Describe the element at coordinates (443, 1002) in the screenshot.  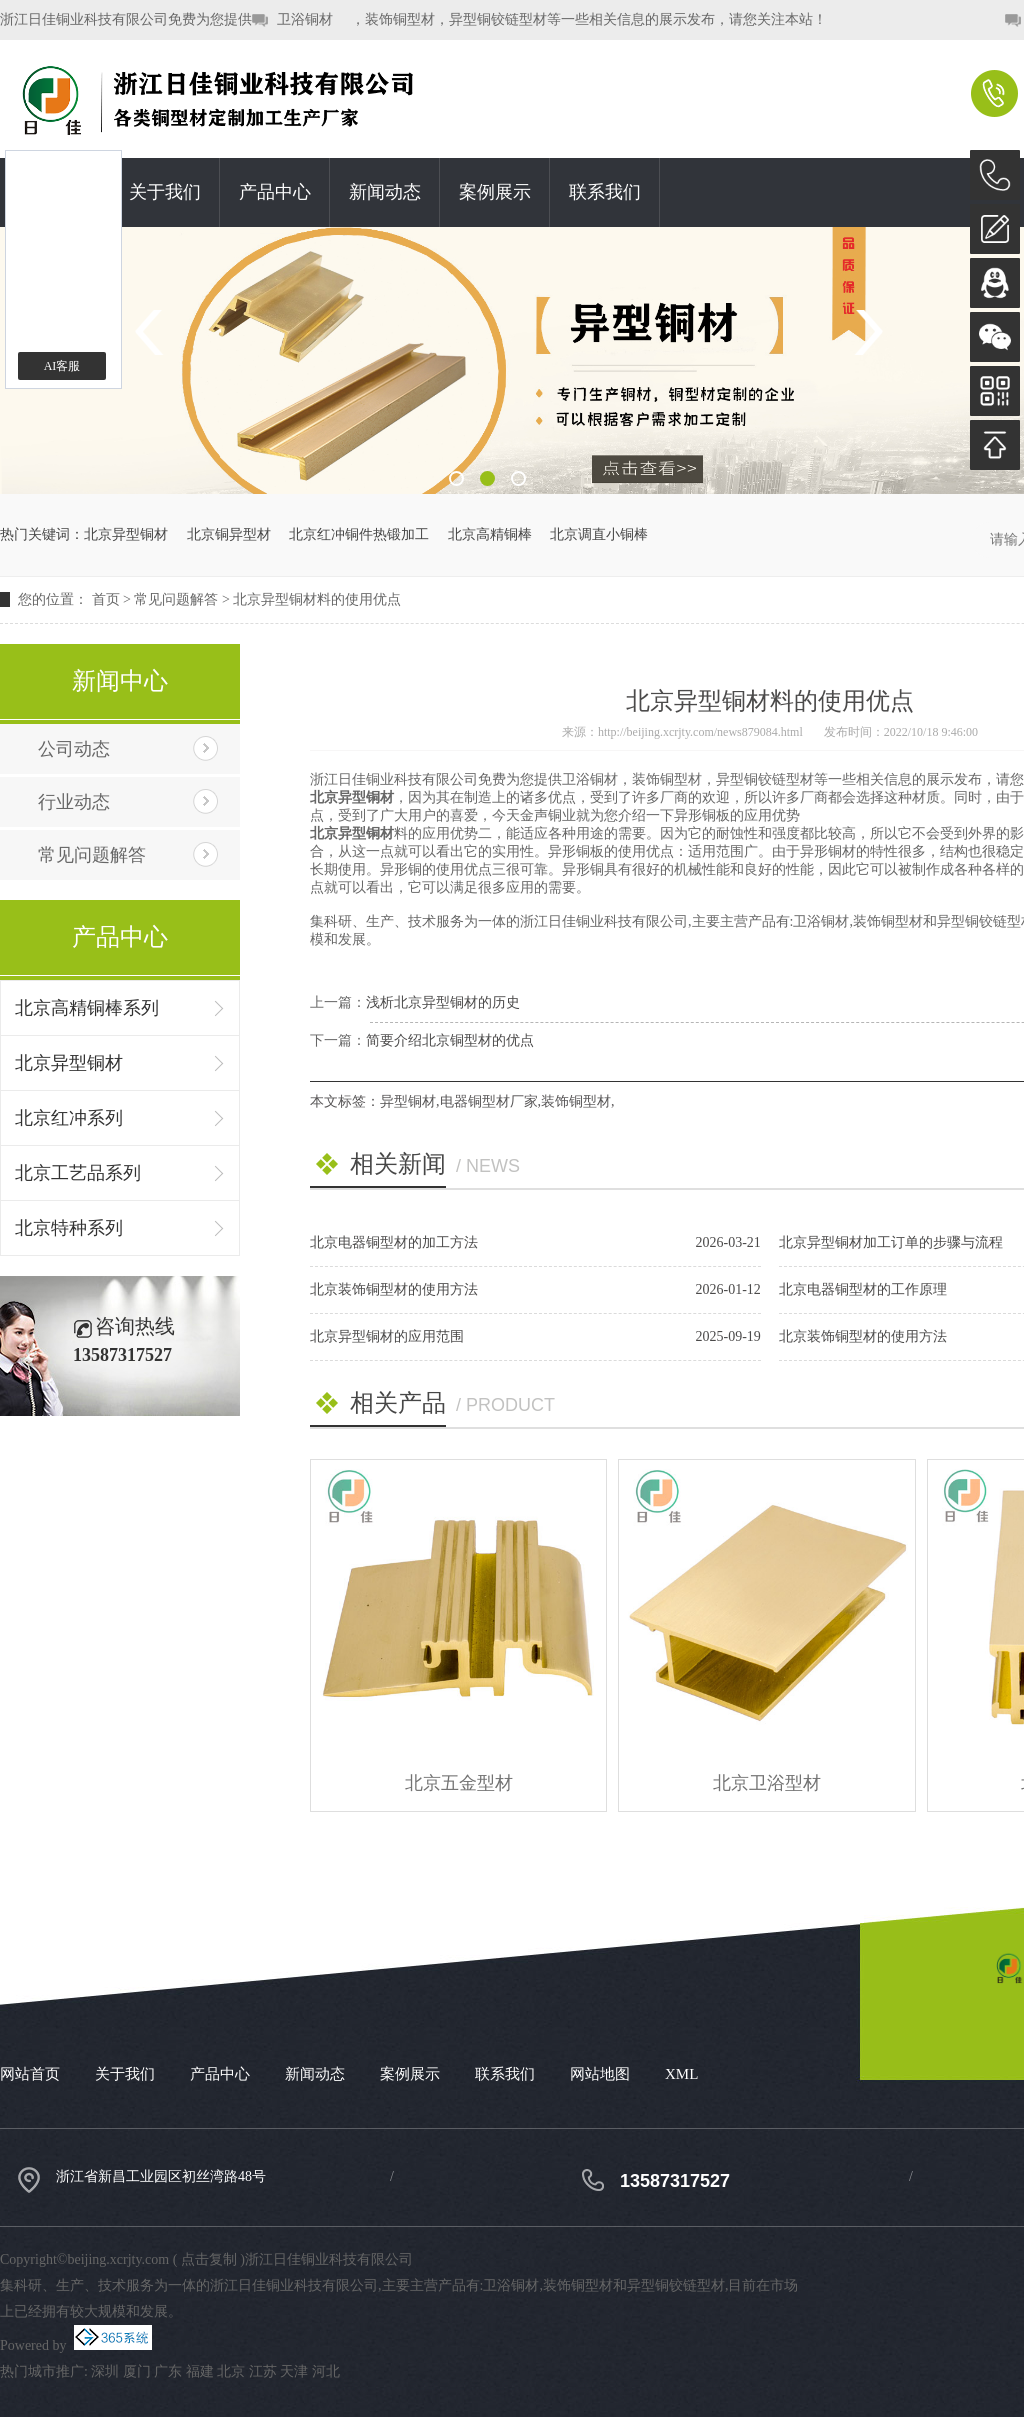
I see `浅析北京异型铜材的历史` at that location.